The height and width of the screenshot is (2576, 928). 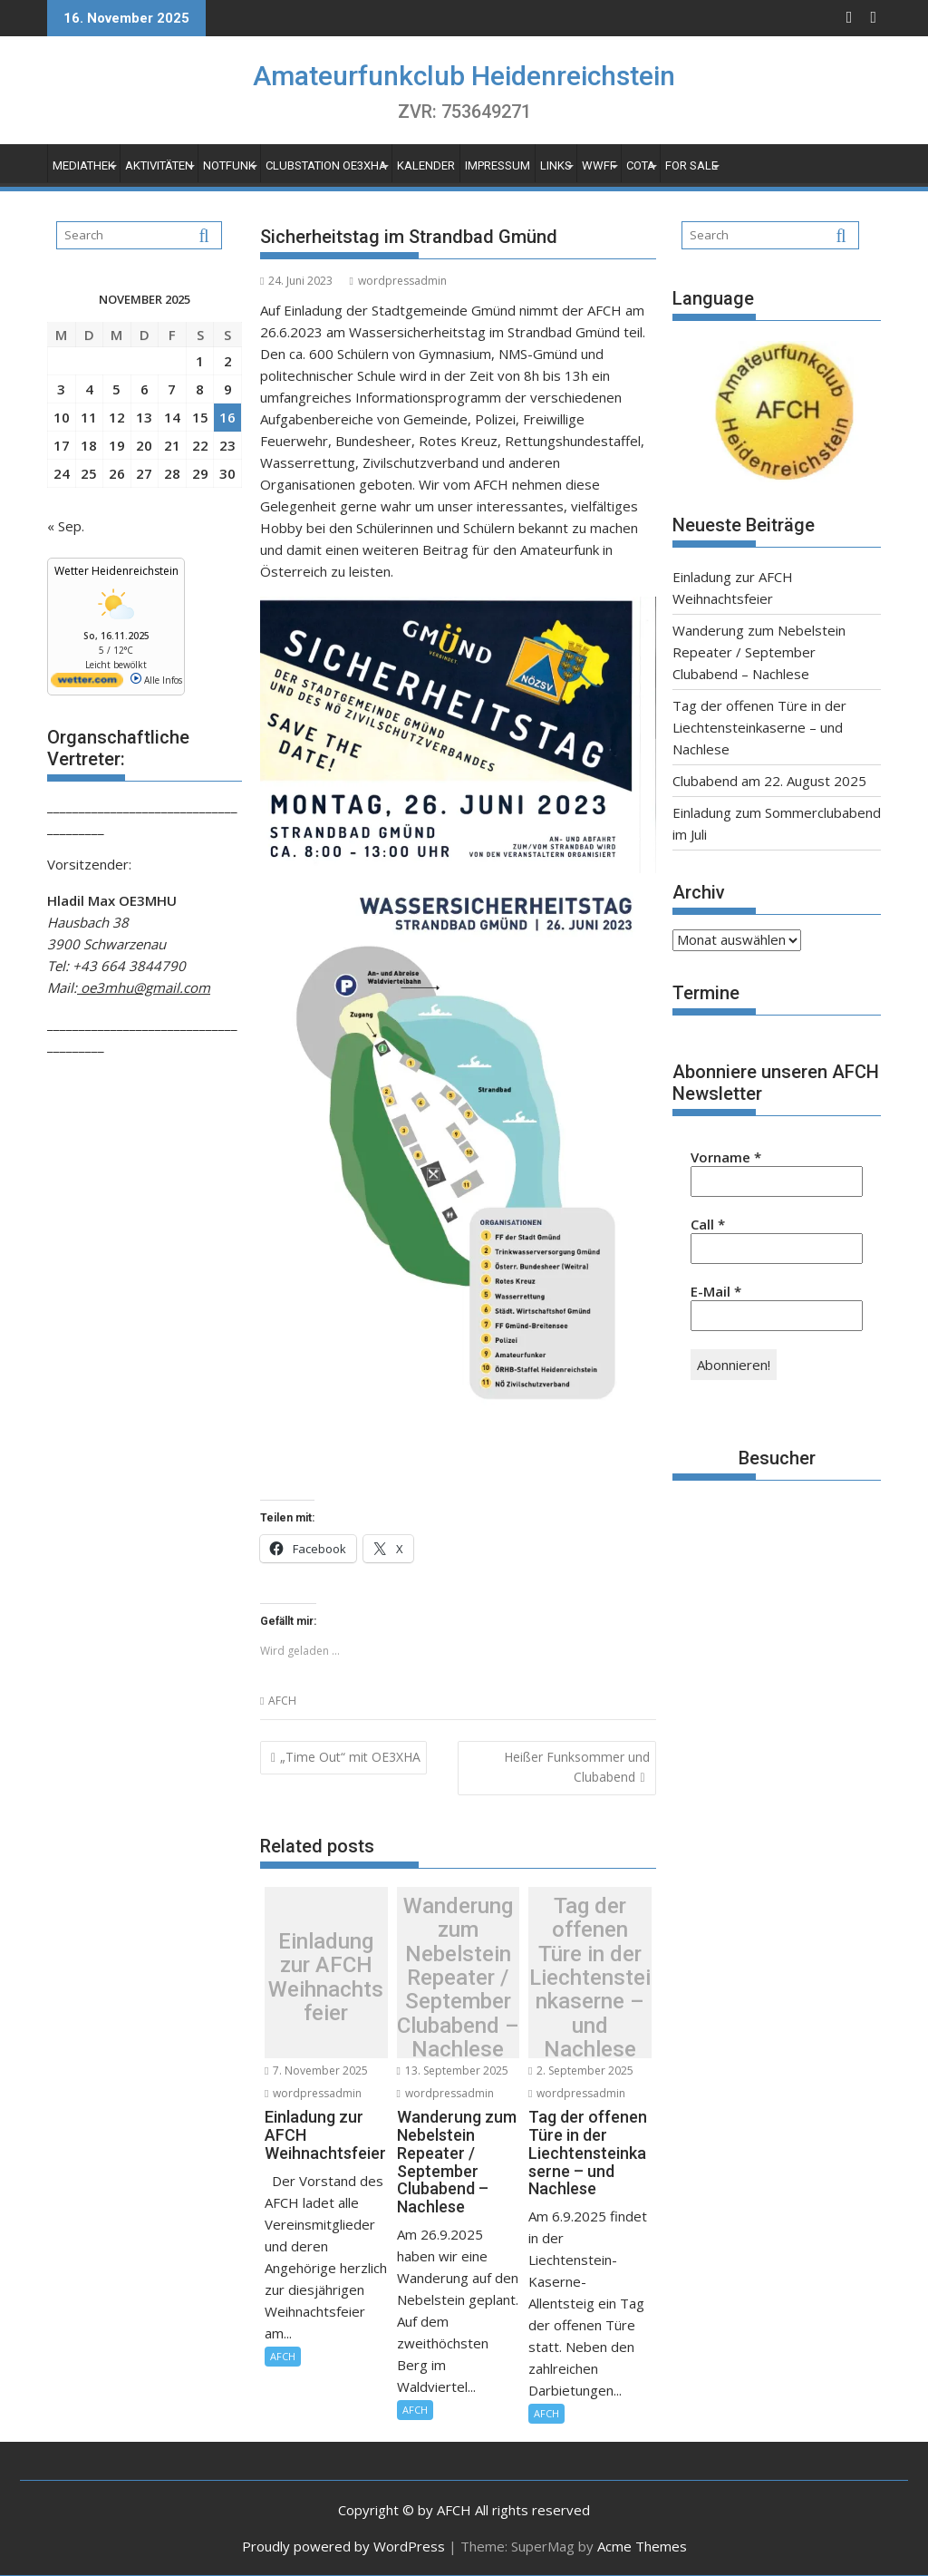 What do you see at coordinates (343, 2546) in the screenshot?
I see `Proudly powered by WordPress` at bounding box center [343, 2546].